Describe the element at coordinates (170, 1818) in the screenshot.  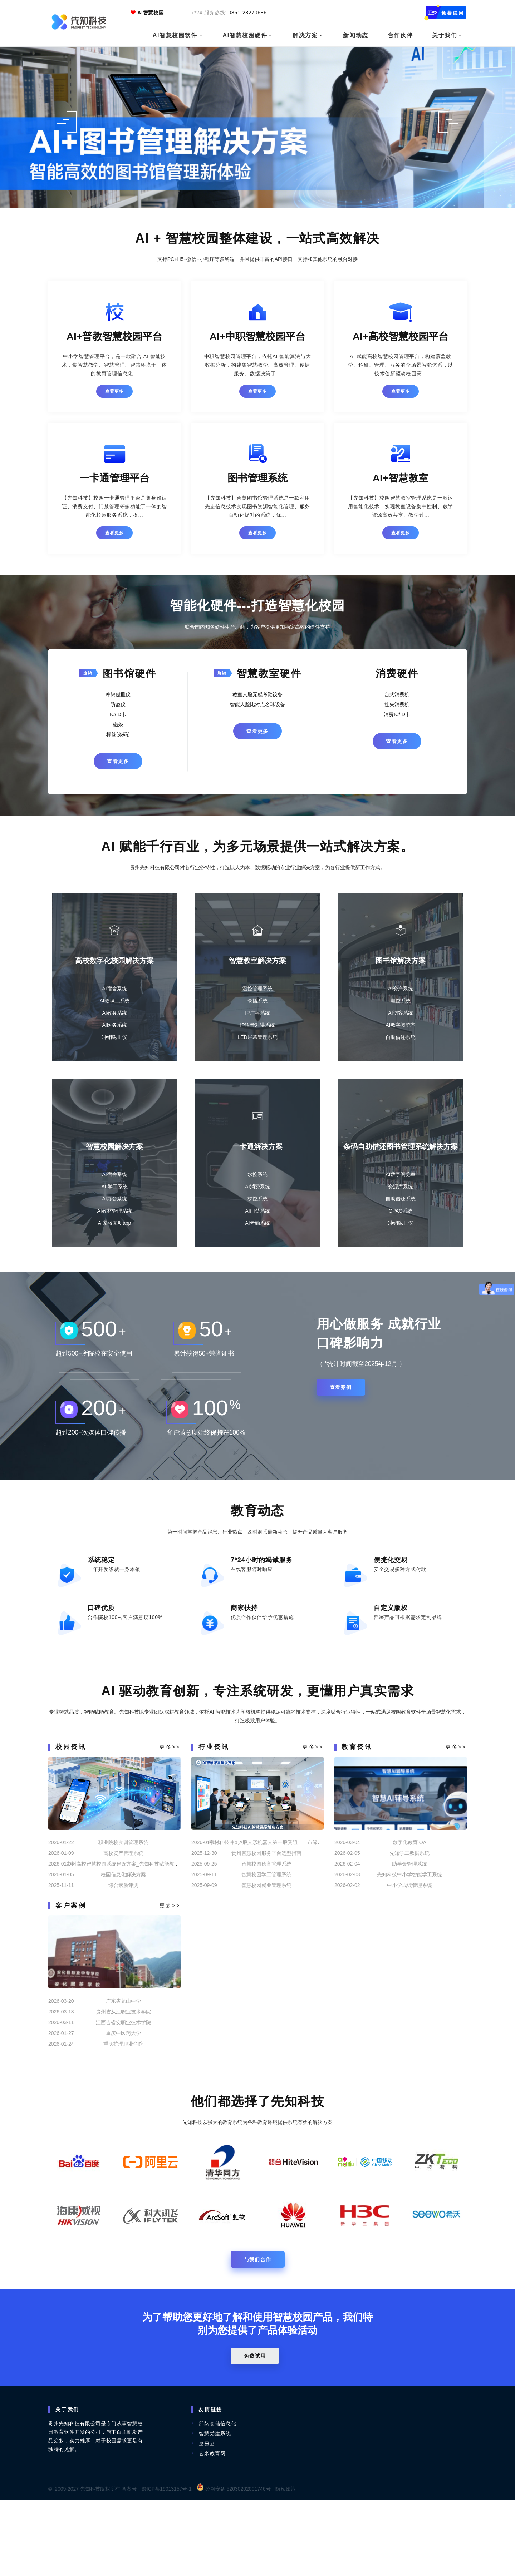
I see `更多>>` at that location.